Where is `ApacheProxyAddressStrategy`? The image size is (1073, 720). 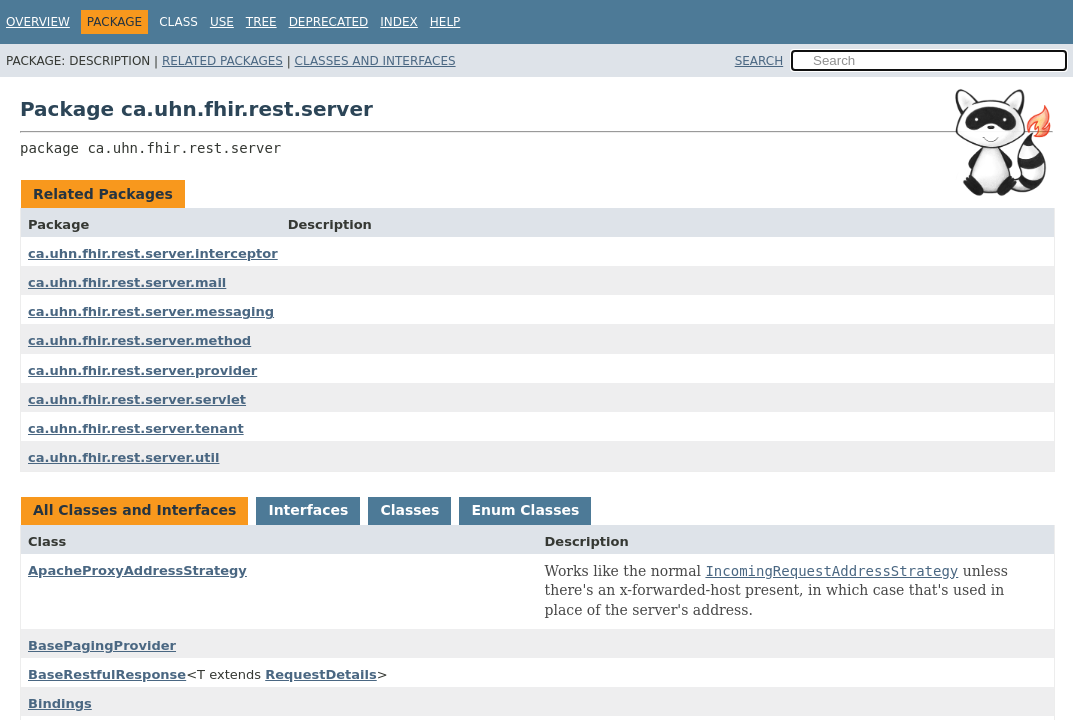 ApacheProxyAddressStrategy is located at coordinates (137, 570).